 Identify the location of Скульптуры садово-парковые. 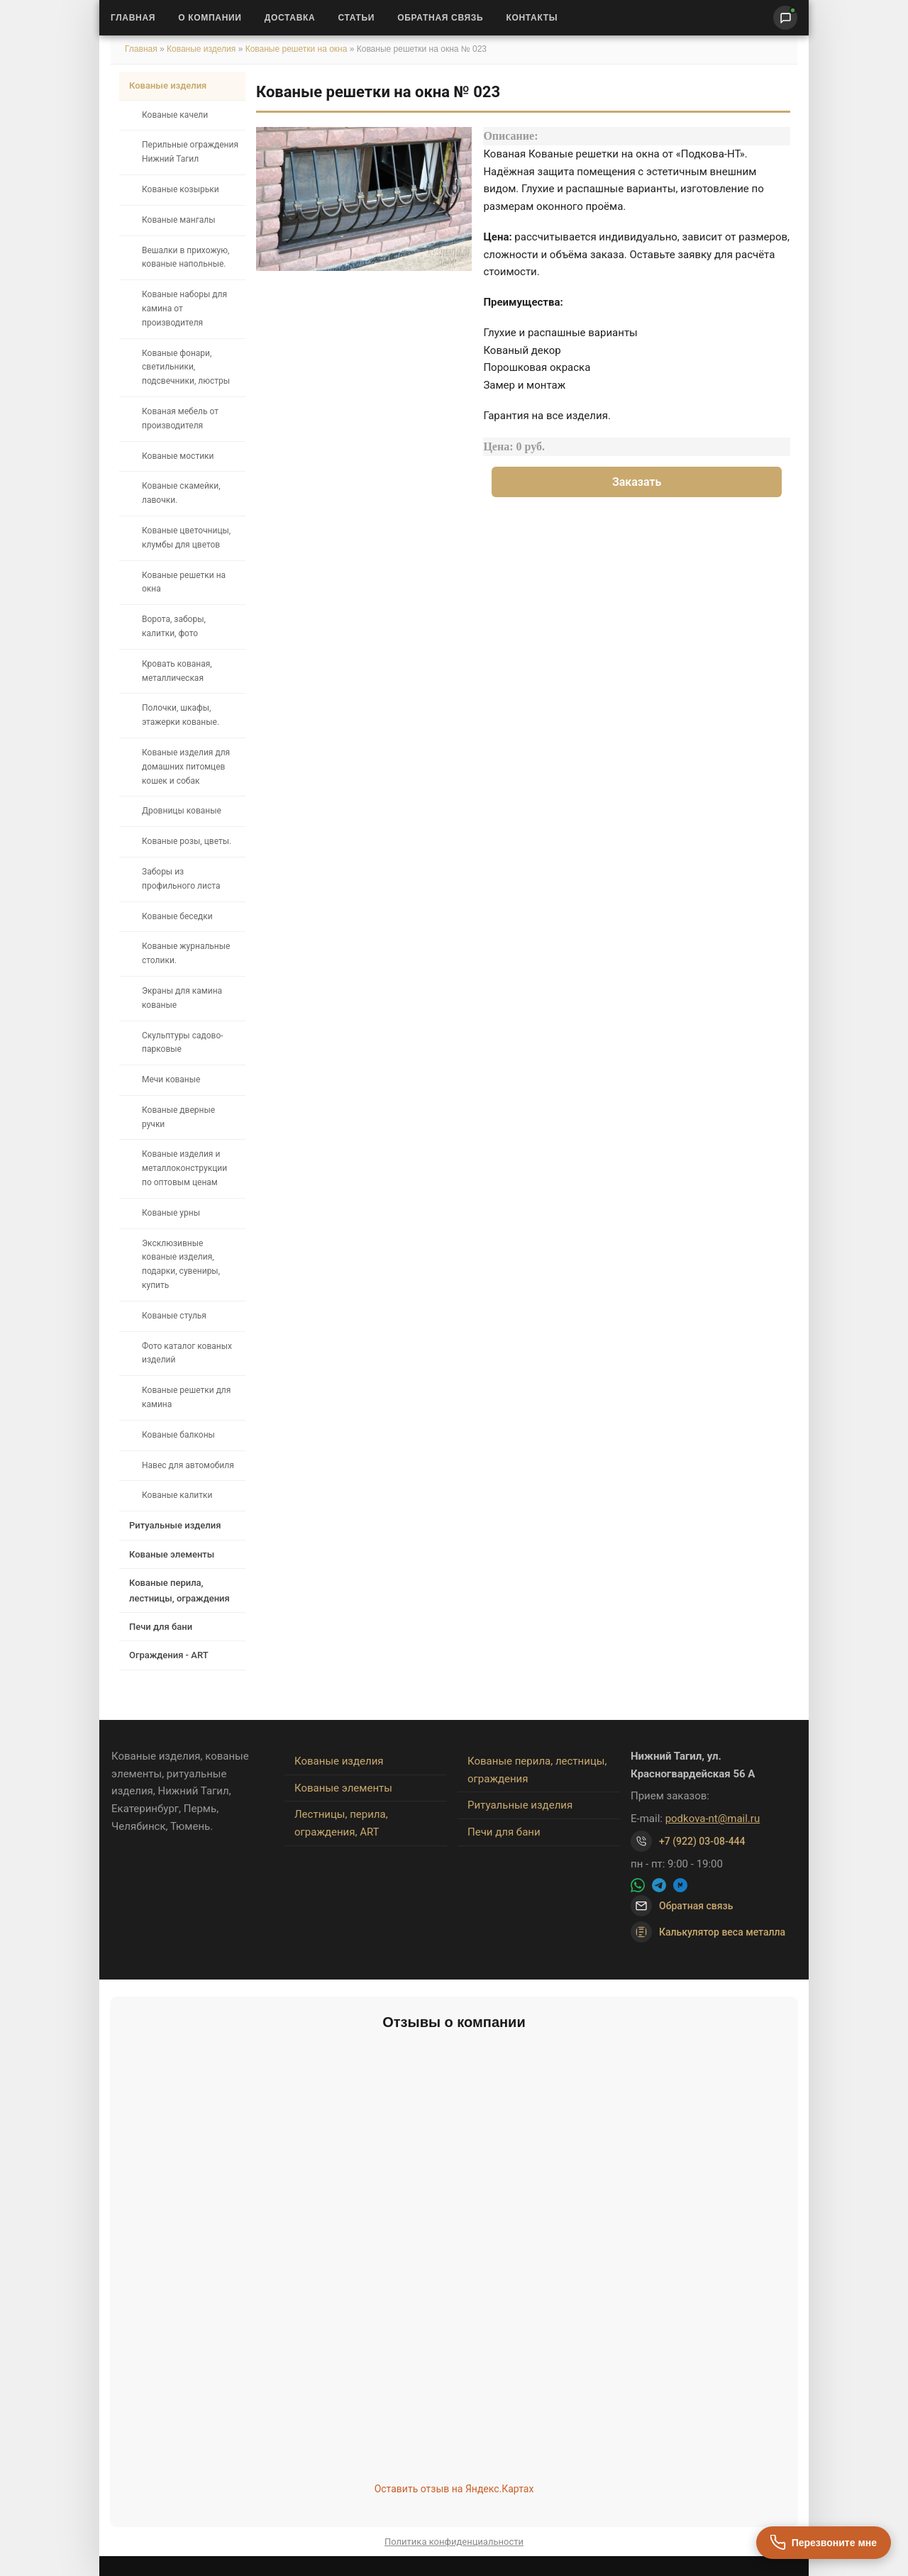
(182, 1043).